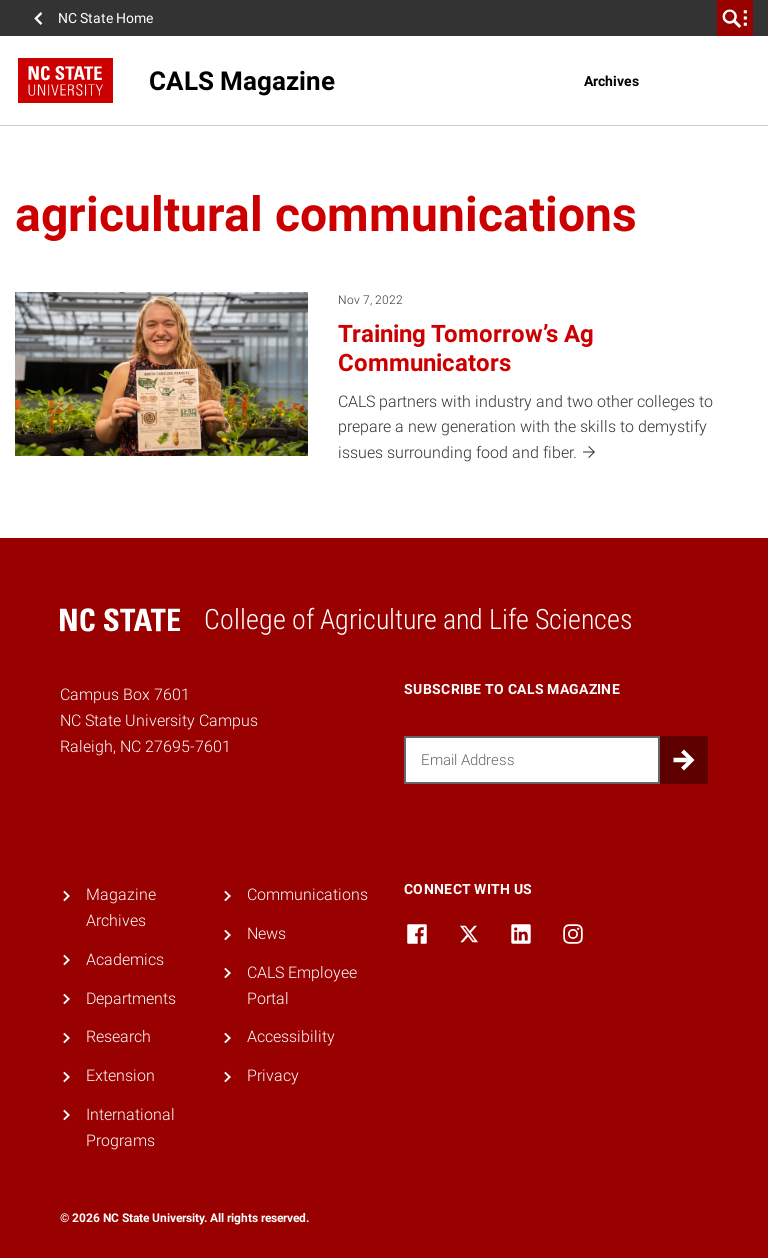 The height and width of the screenshot is (1258, 768). Describe the element at coordinates (125, 959) in the screenshot. I see `Academics` at that location.